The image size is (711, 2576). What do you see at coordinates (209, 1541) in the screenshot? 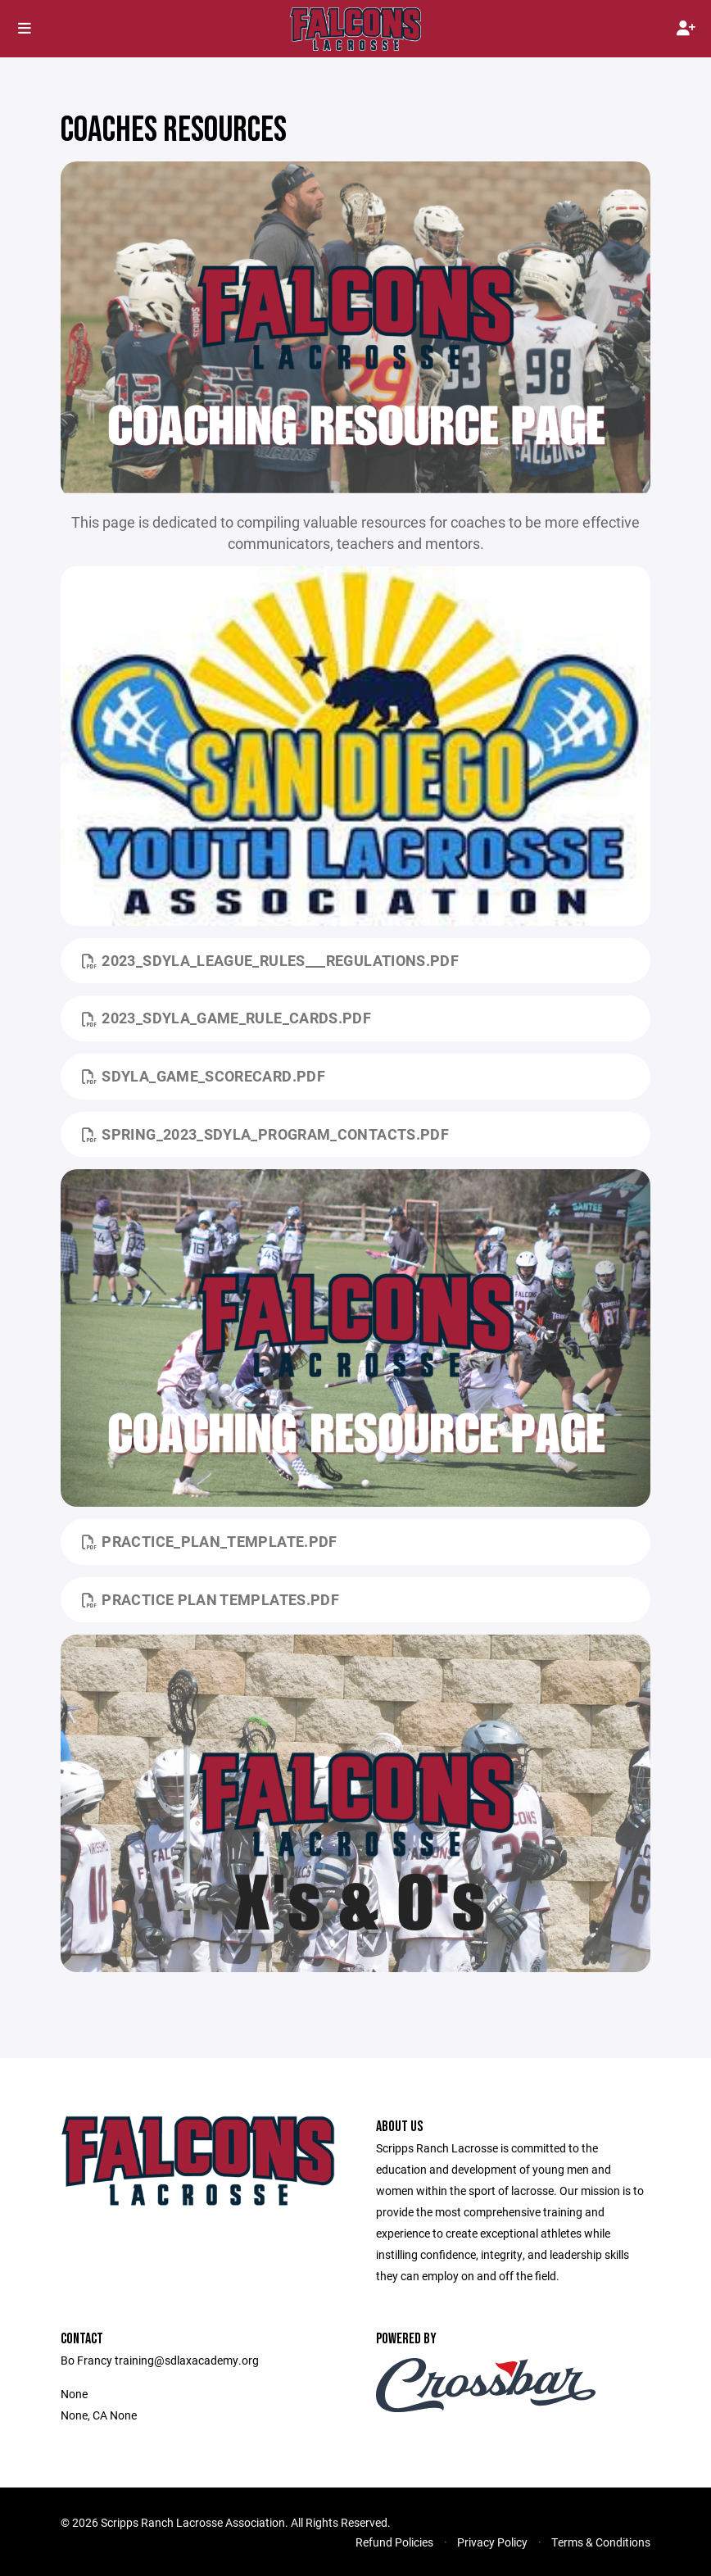
I see `Practice_Plan_Template.pdf` at bounding box center [209, 1541].